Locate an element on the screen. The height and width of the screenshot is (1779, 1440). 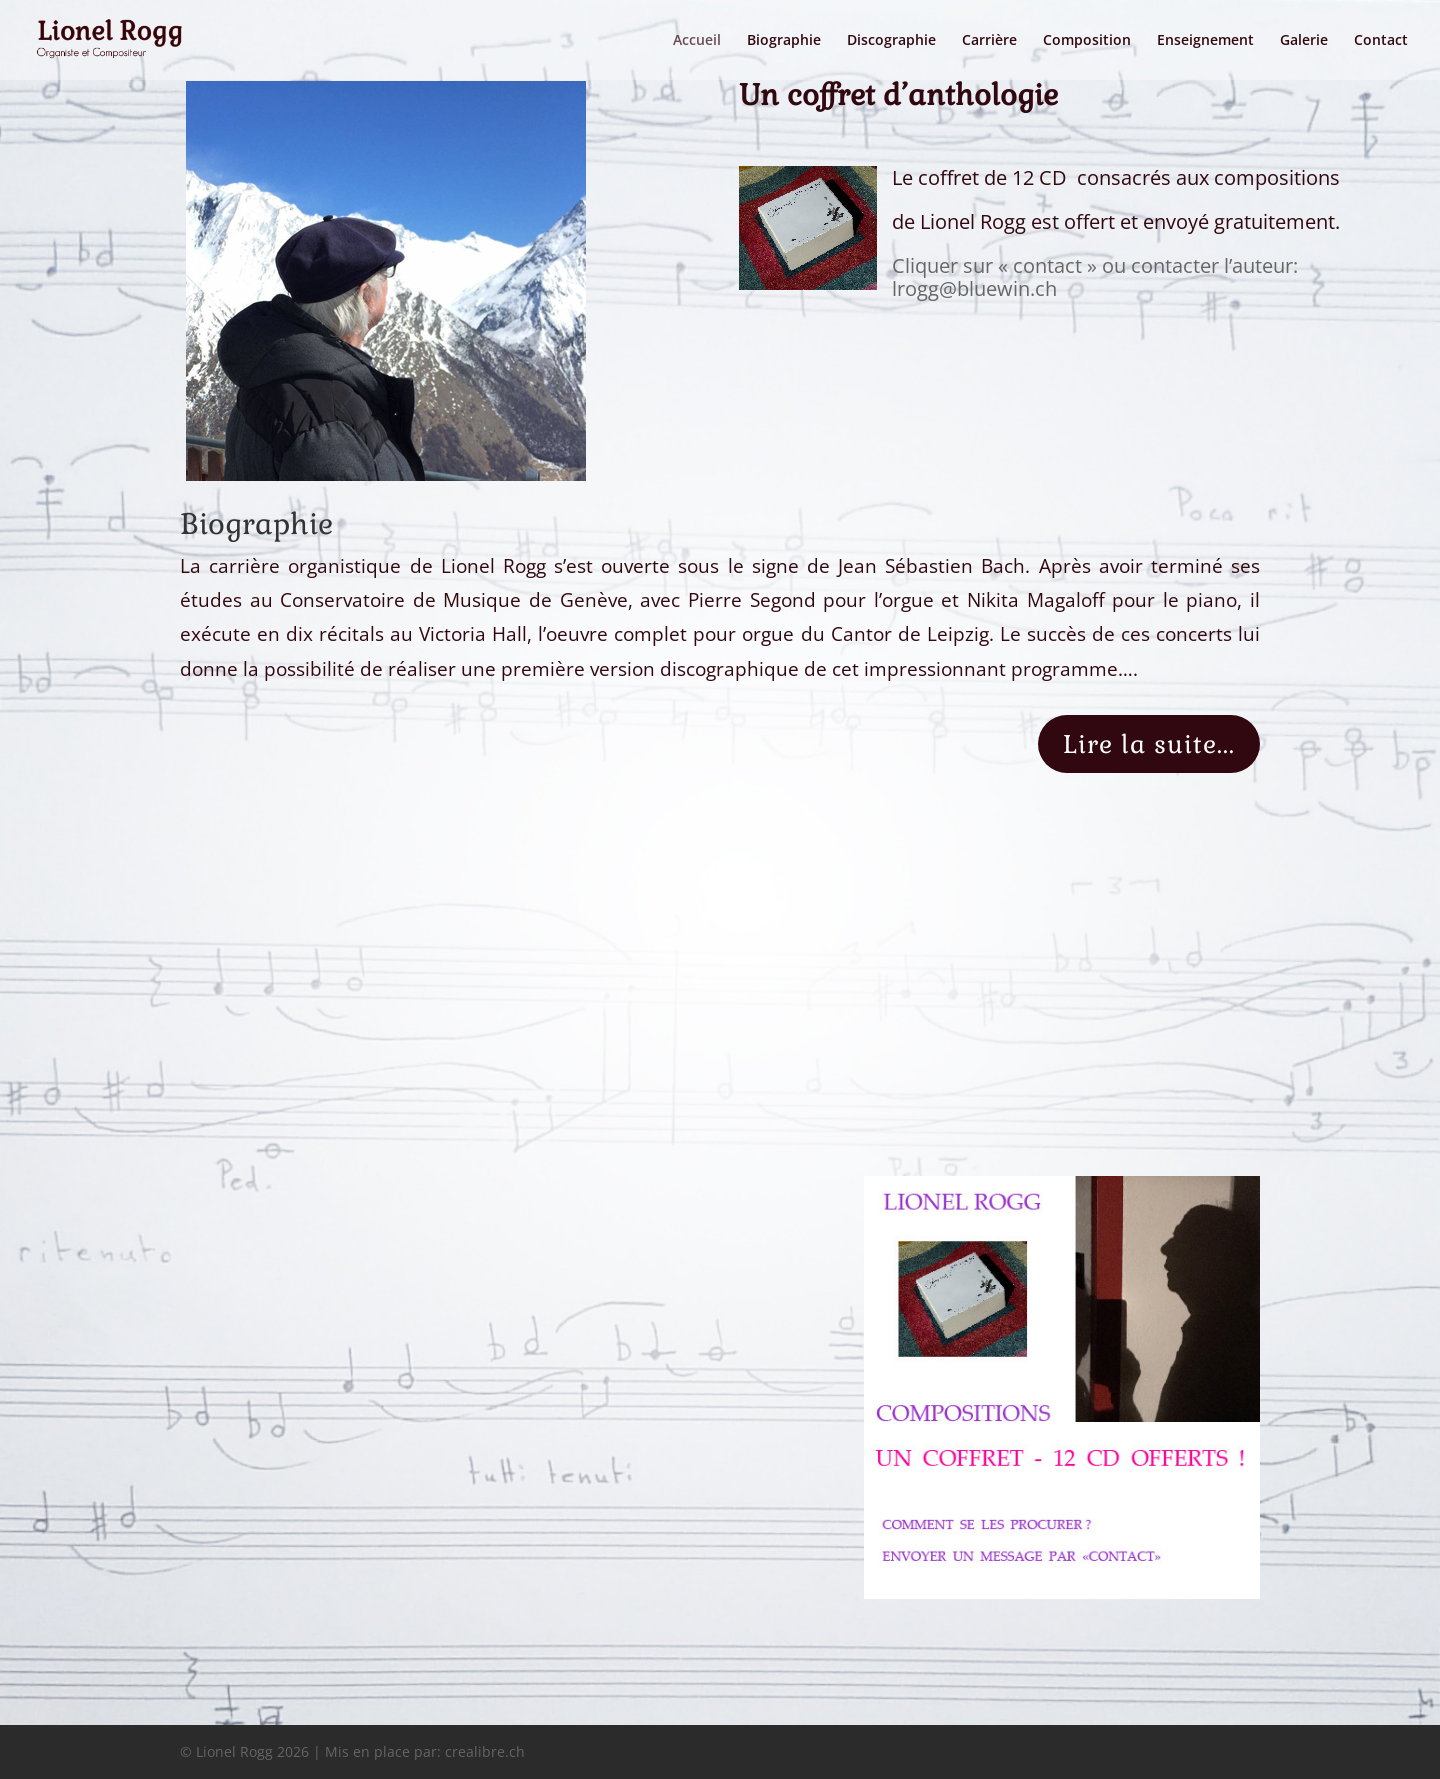
Galerie is located at coordinates (1304, 41).